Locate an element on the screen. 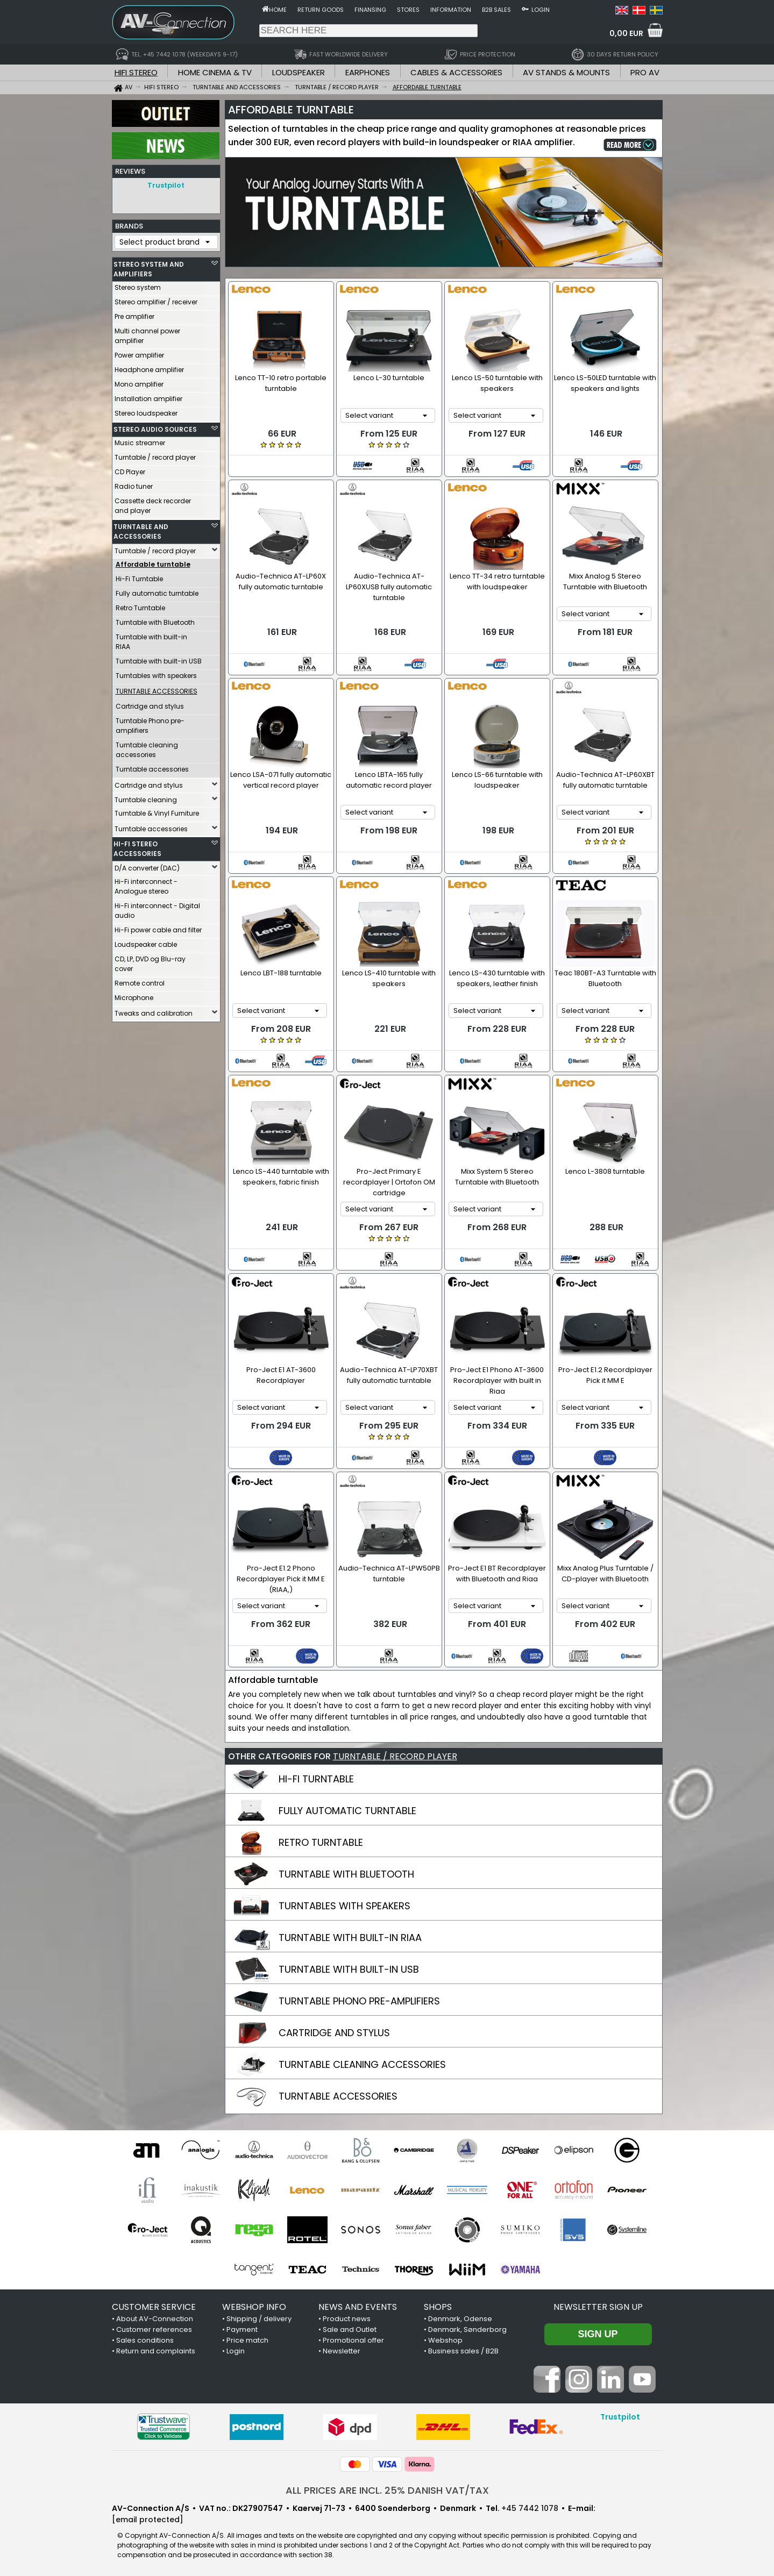  Information is located at coordinates (450, 9).